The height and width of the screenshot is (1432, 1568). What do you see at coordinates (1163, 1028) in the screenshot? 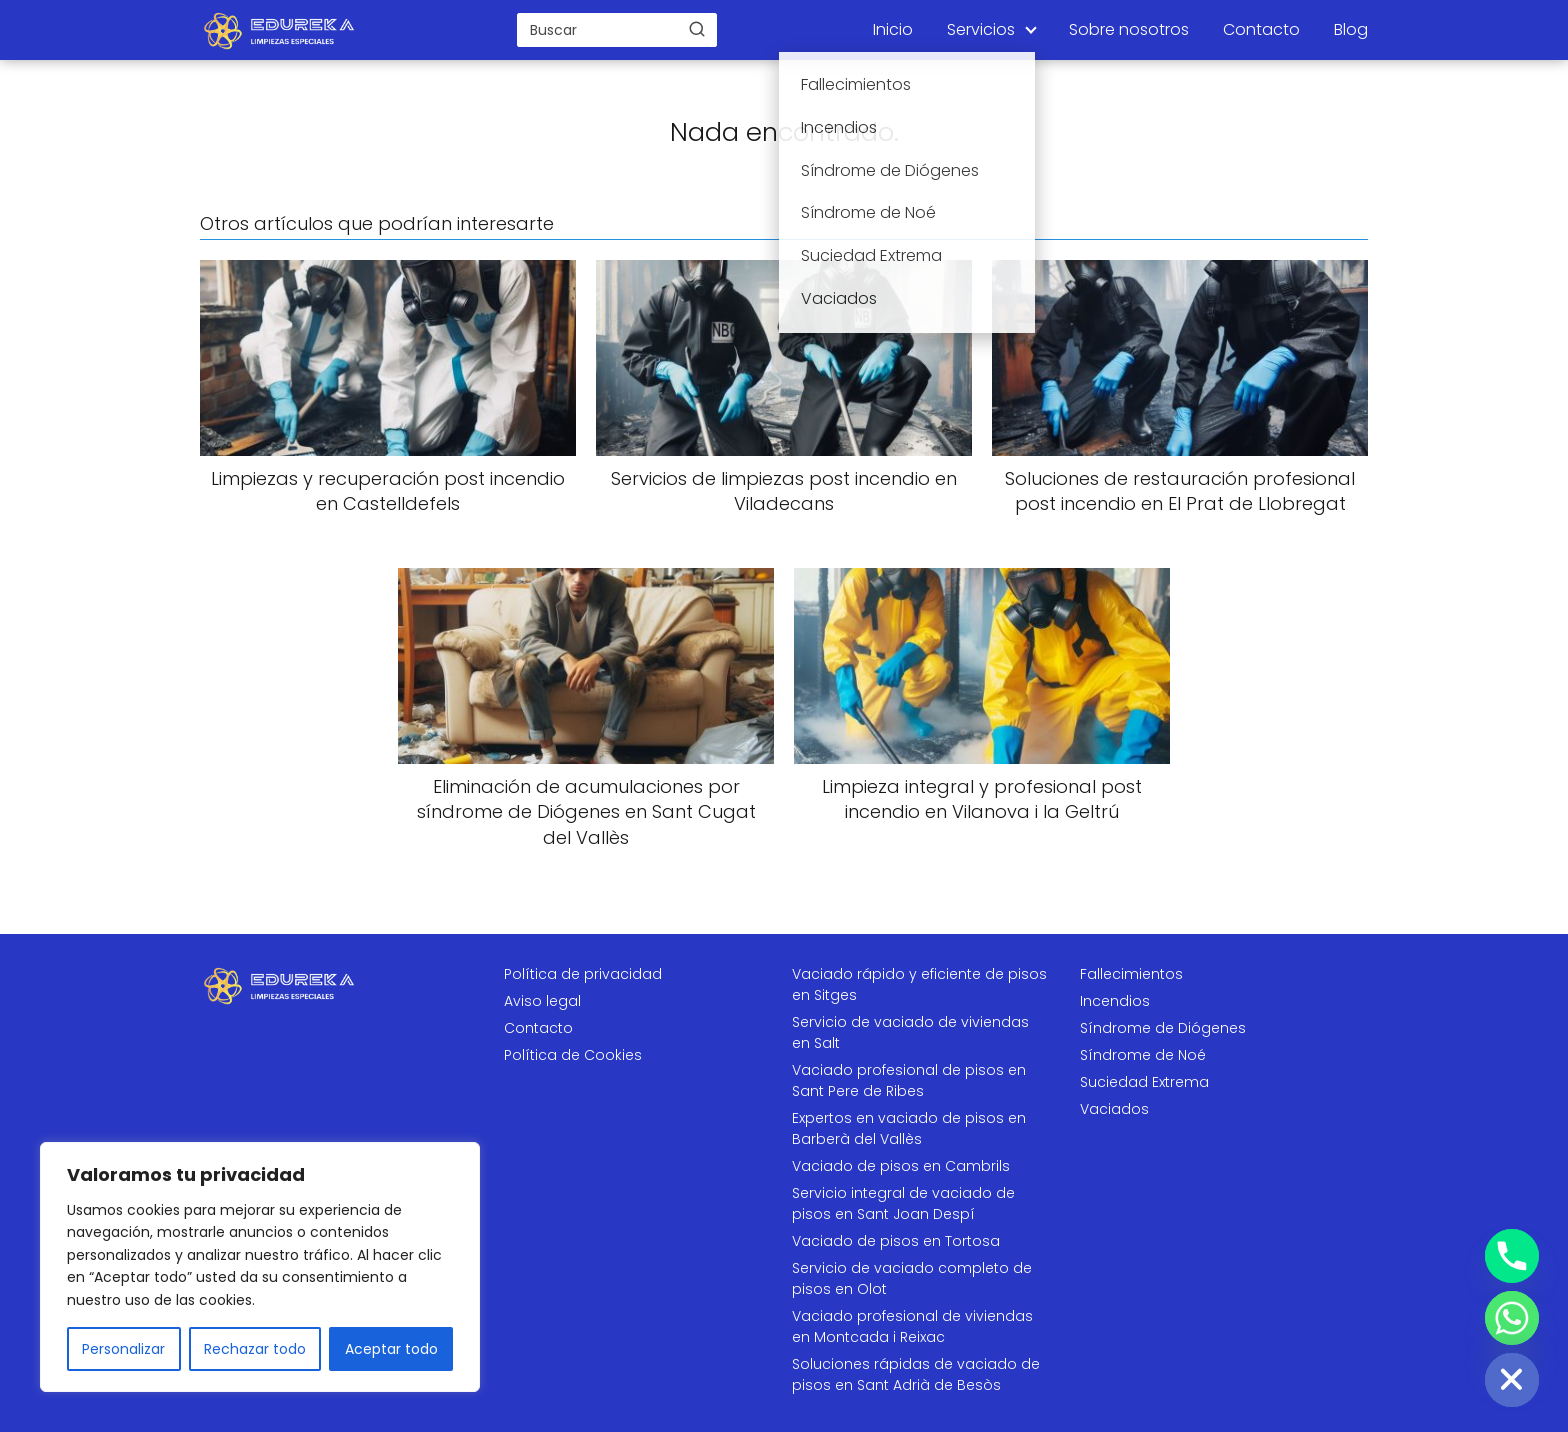
I see `Síndrome de Diógenes` at bounding box center [1163, 1028].